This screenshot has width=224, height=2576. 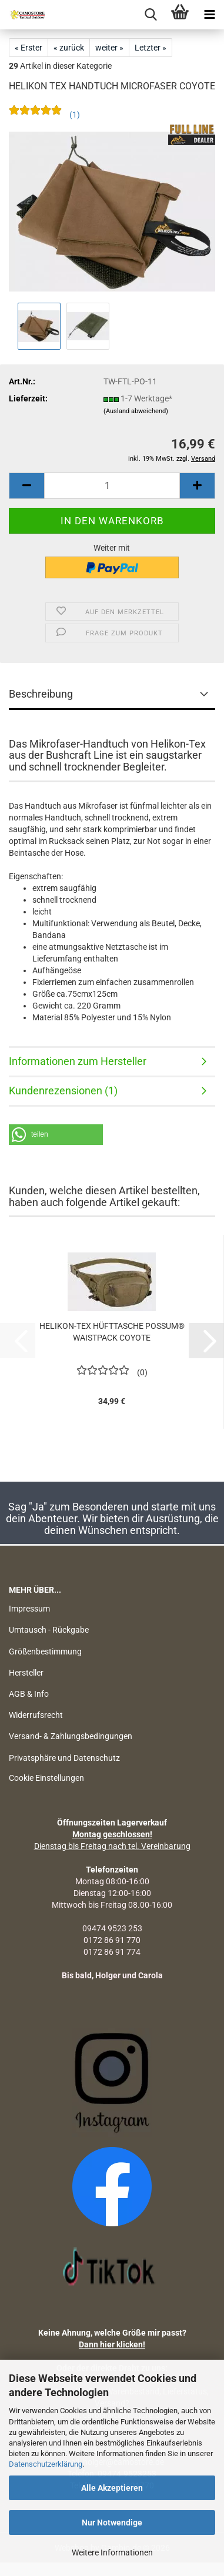 What do you see at coordinates (64, 1758) in the screenshot?
I see `Privatsphäre und Datenschutz` at bounding box center [64, 1758].